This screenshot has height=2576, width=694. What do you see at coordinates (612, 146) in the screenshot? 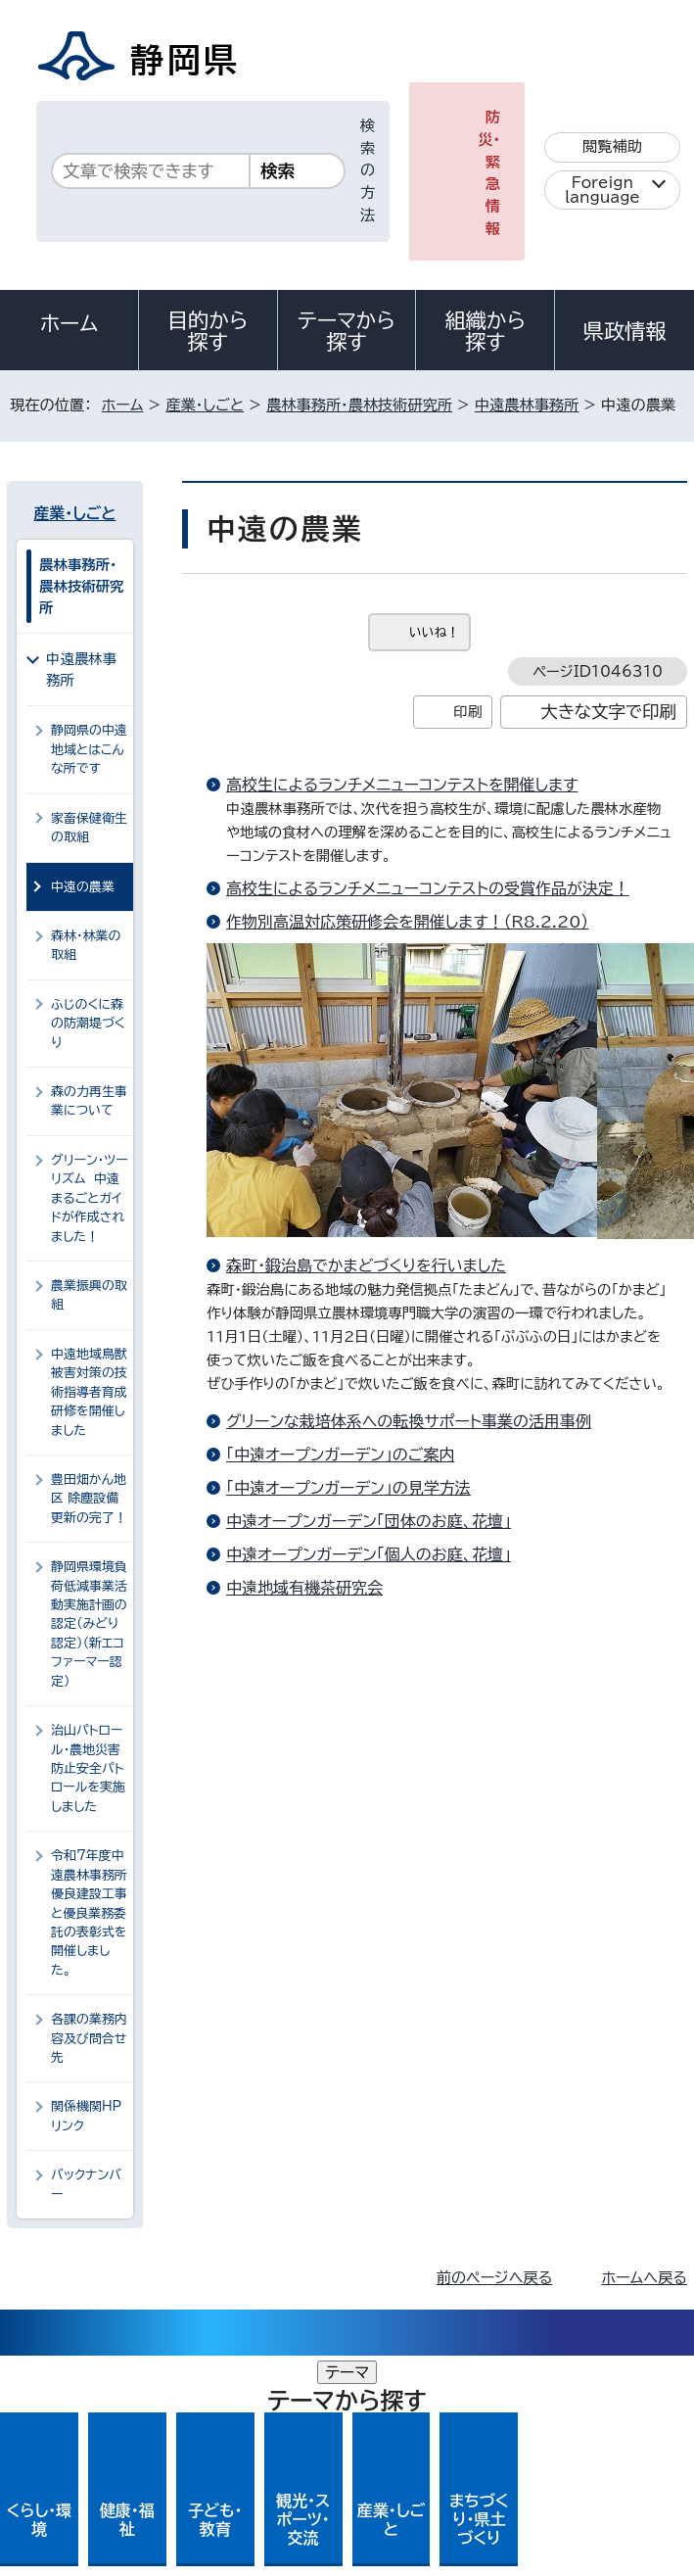
I see `閲覧補助` at bounding box center [612, 146].